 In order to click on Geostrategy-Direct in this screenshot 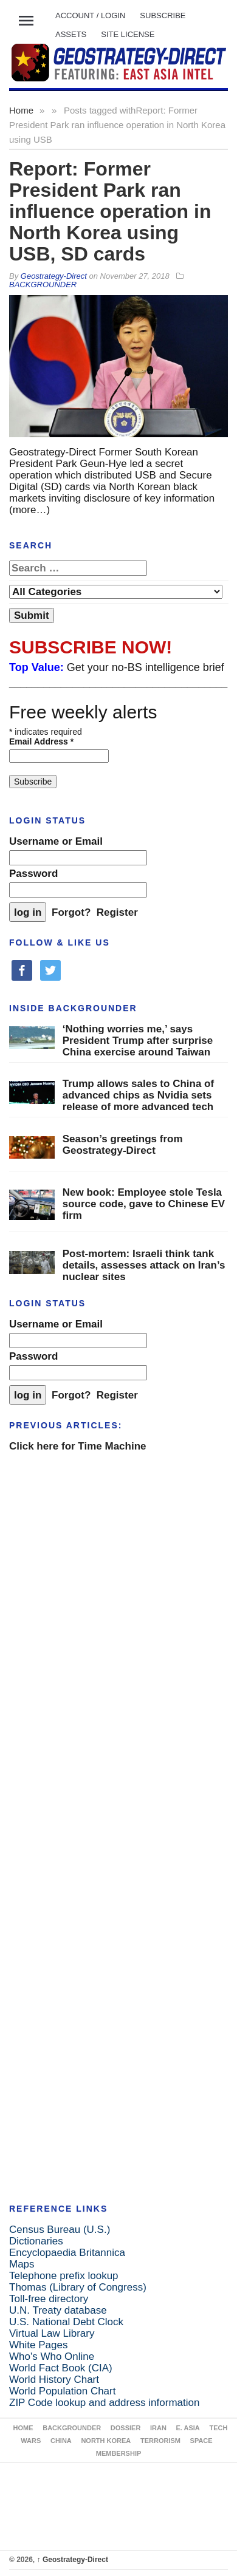, I will do `click(72, 2559)`.